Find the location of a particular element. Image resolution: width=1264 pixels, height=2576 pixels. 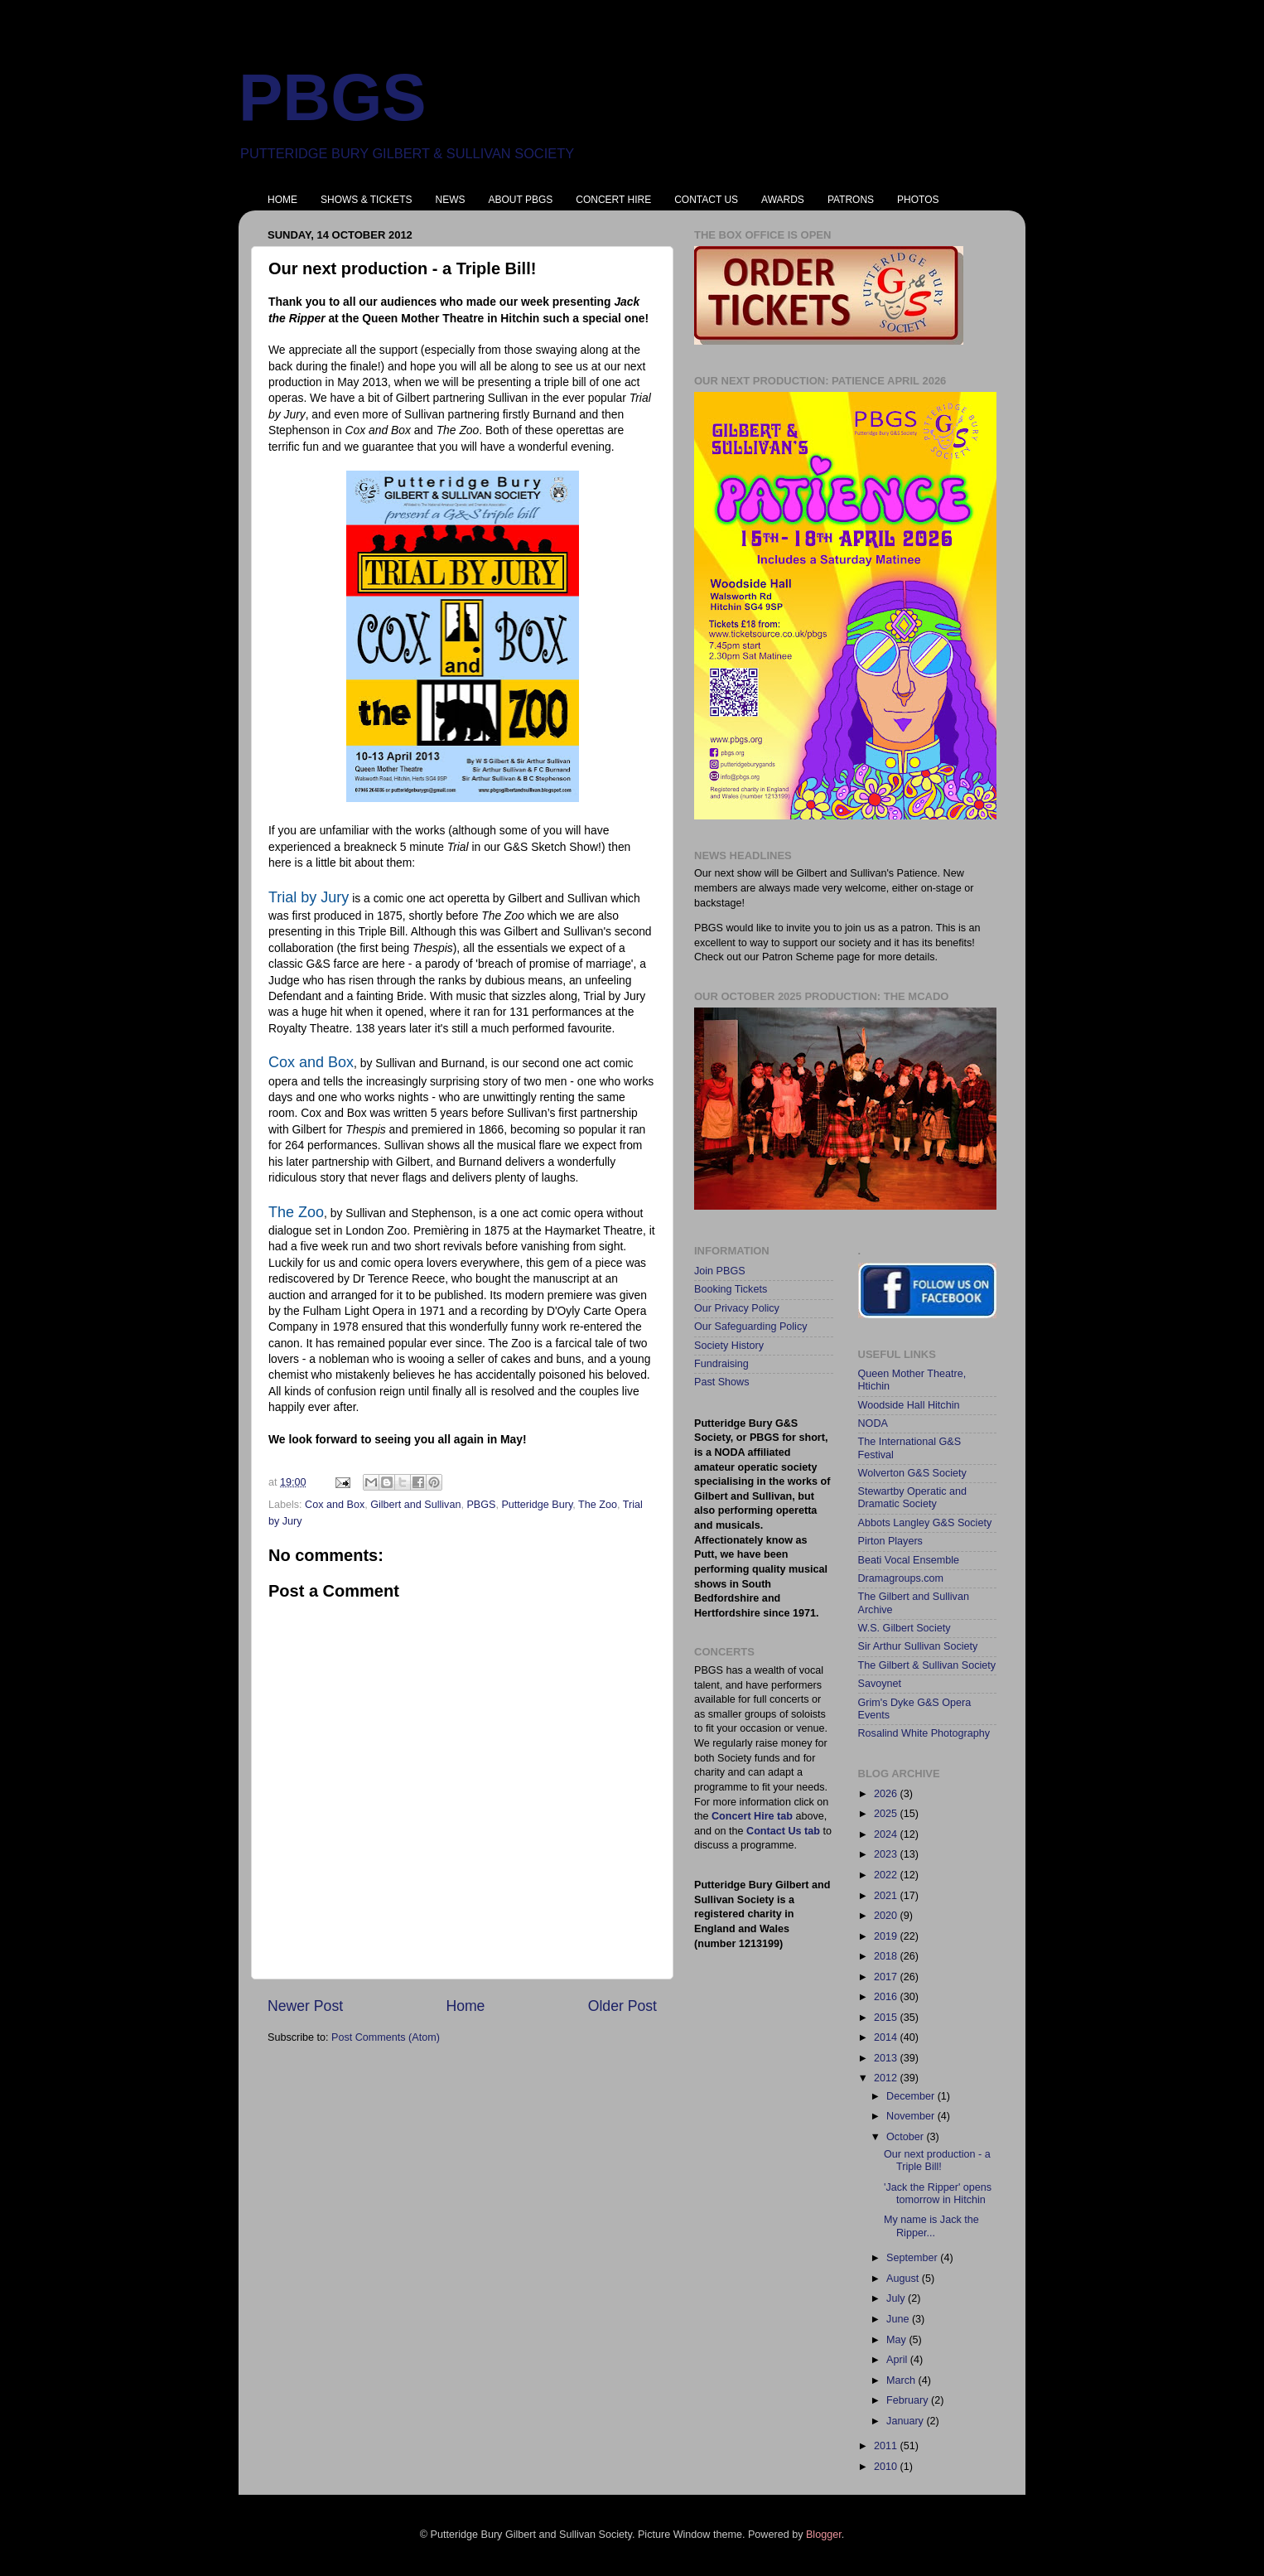

January is located at coordinates (906, 2421).